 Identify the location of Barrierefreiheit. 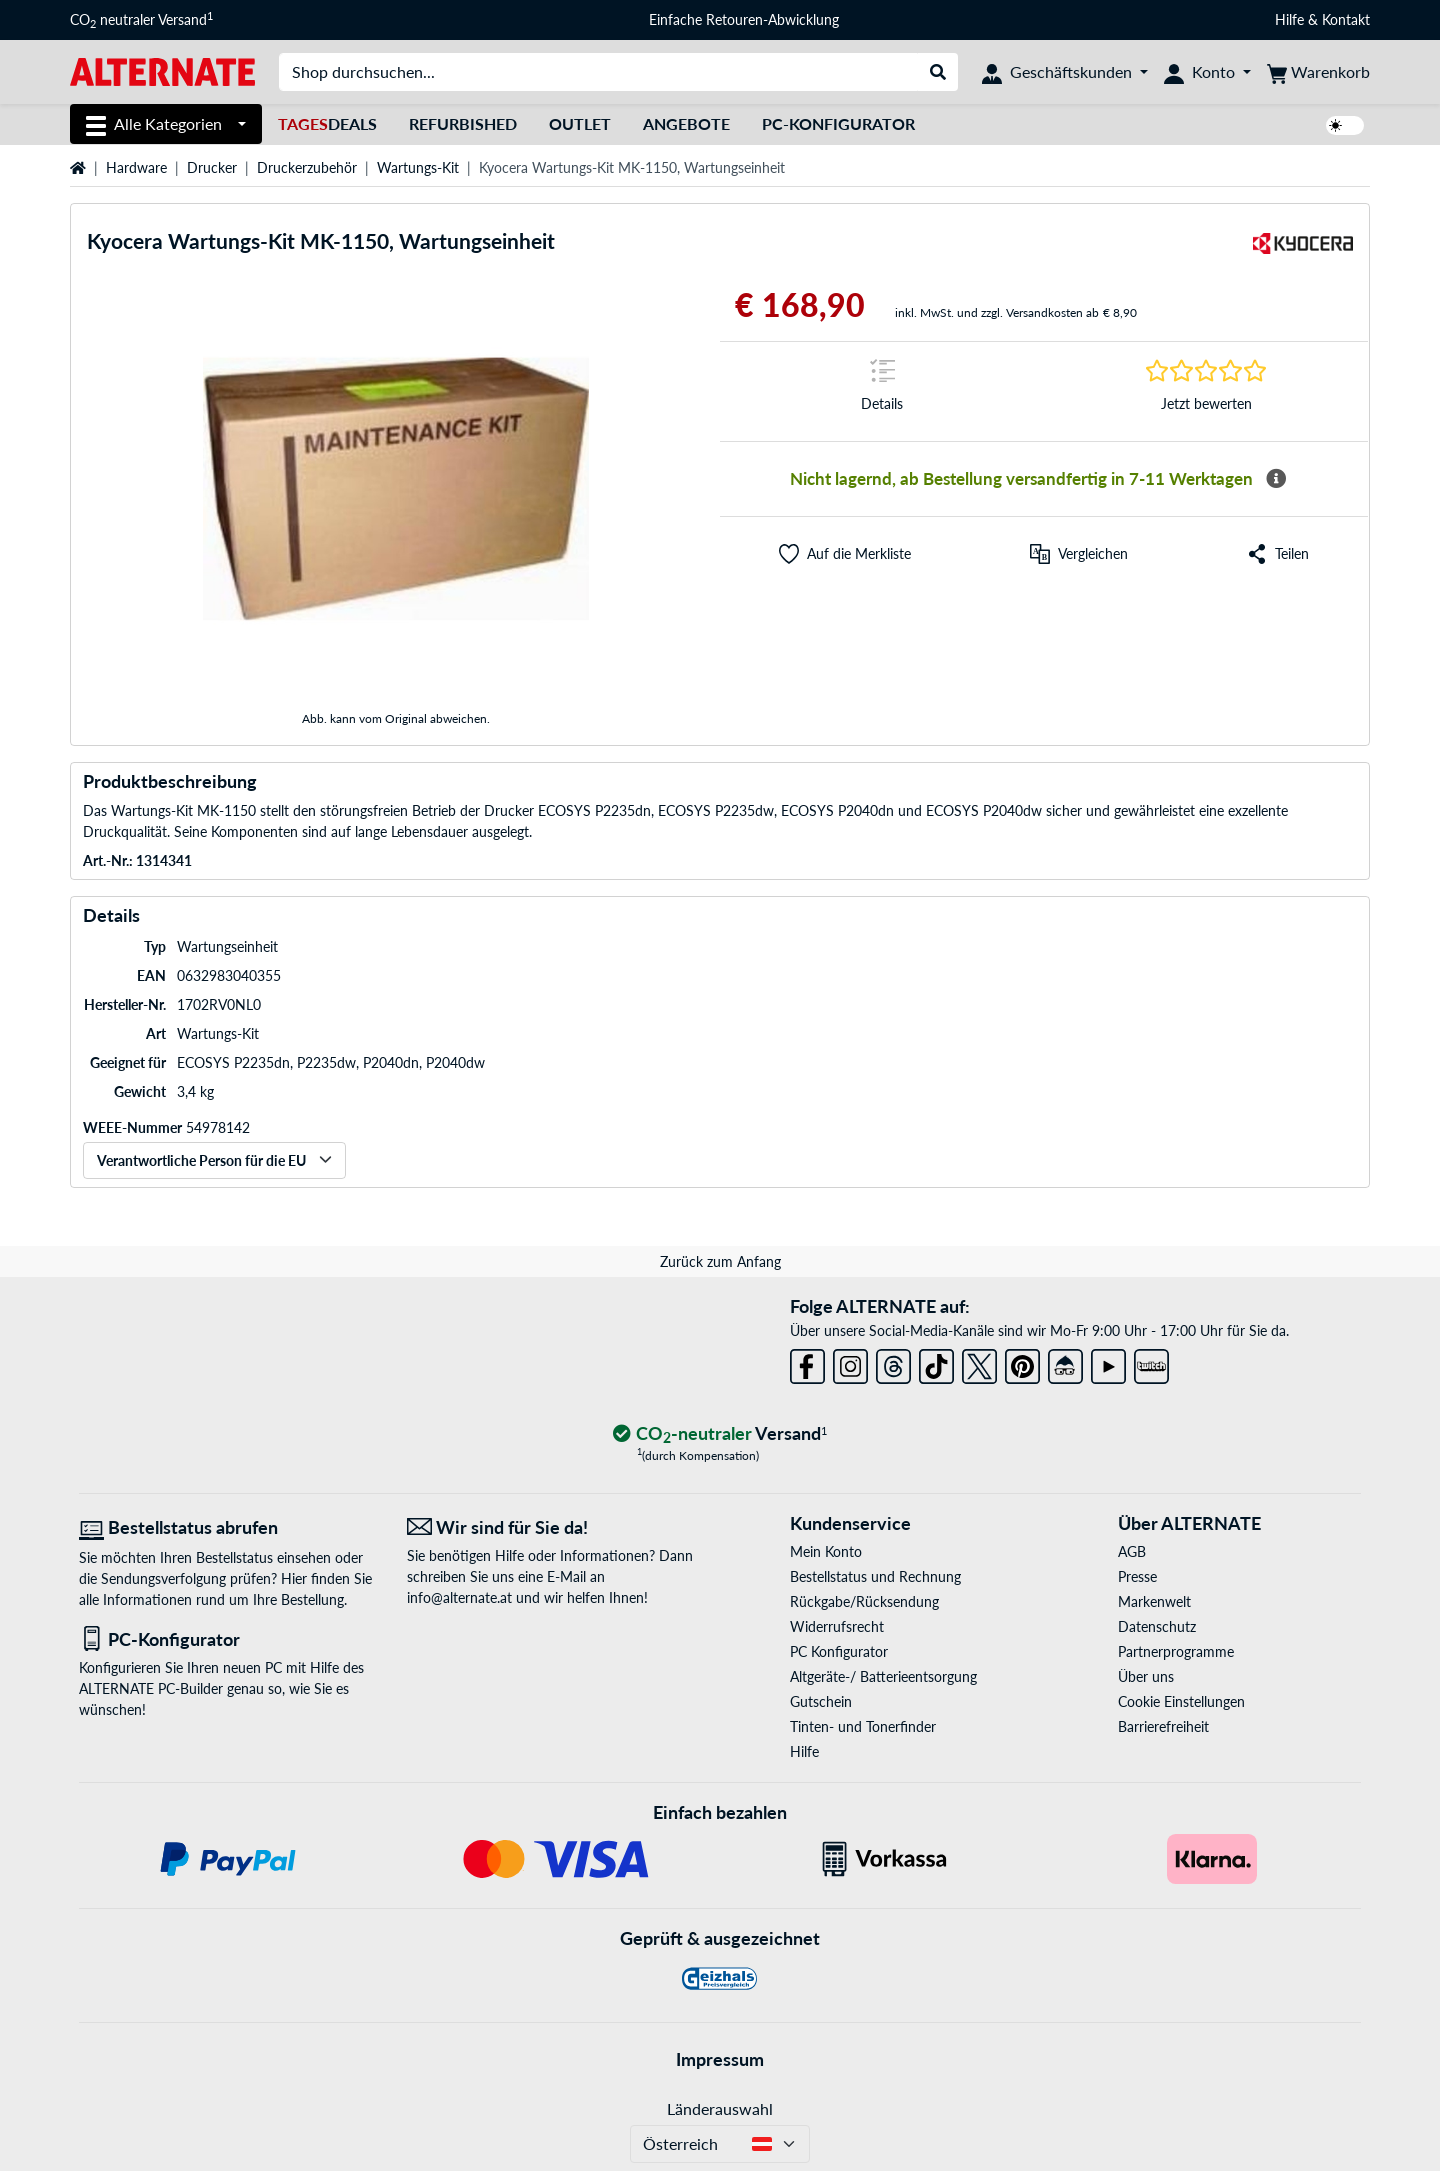
(1163, 1726).